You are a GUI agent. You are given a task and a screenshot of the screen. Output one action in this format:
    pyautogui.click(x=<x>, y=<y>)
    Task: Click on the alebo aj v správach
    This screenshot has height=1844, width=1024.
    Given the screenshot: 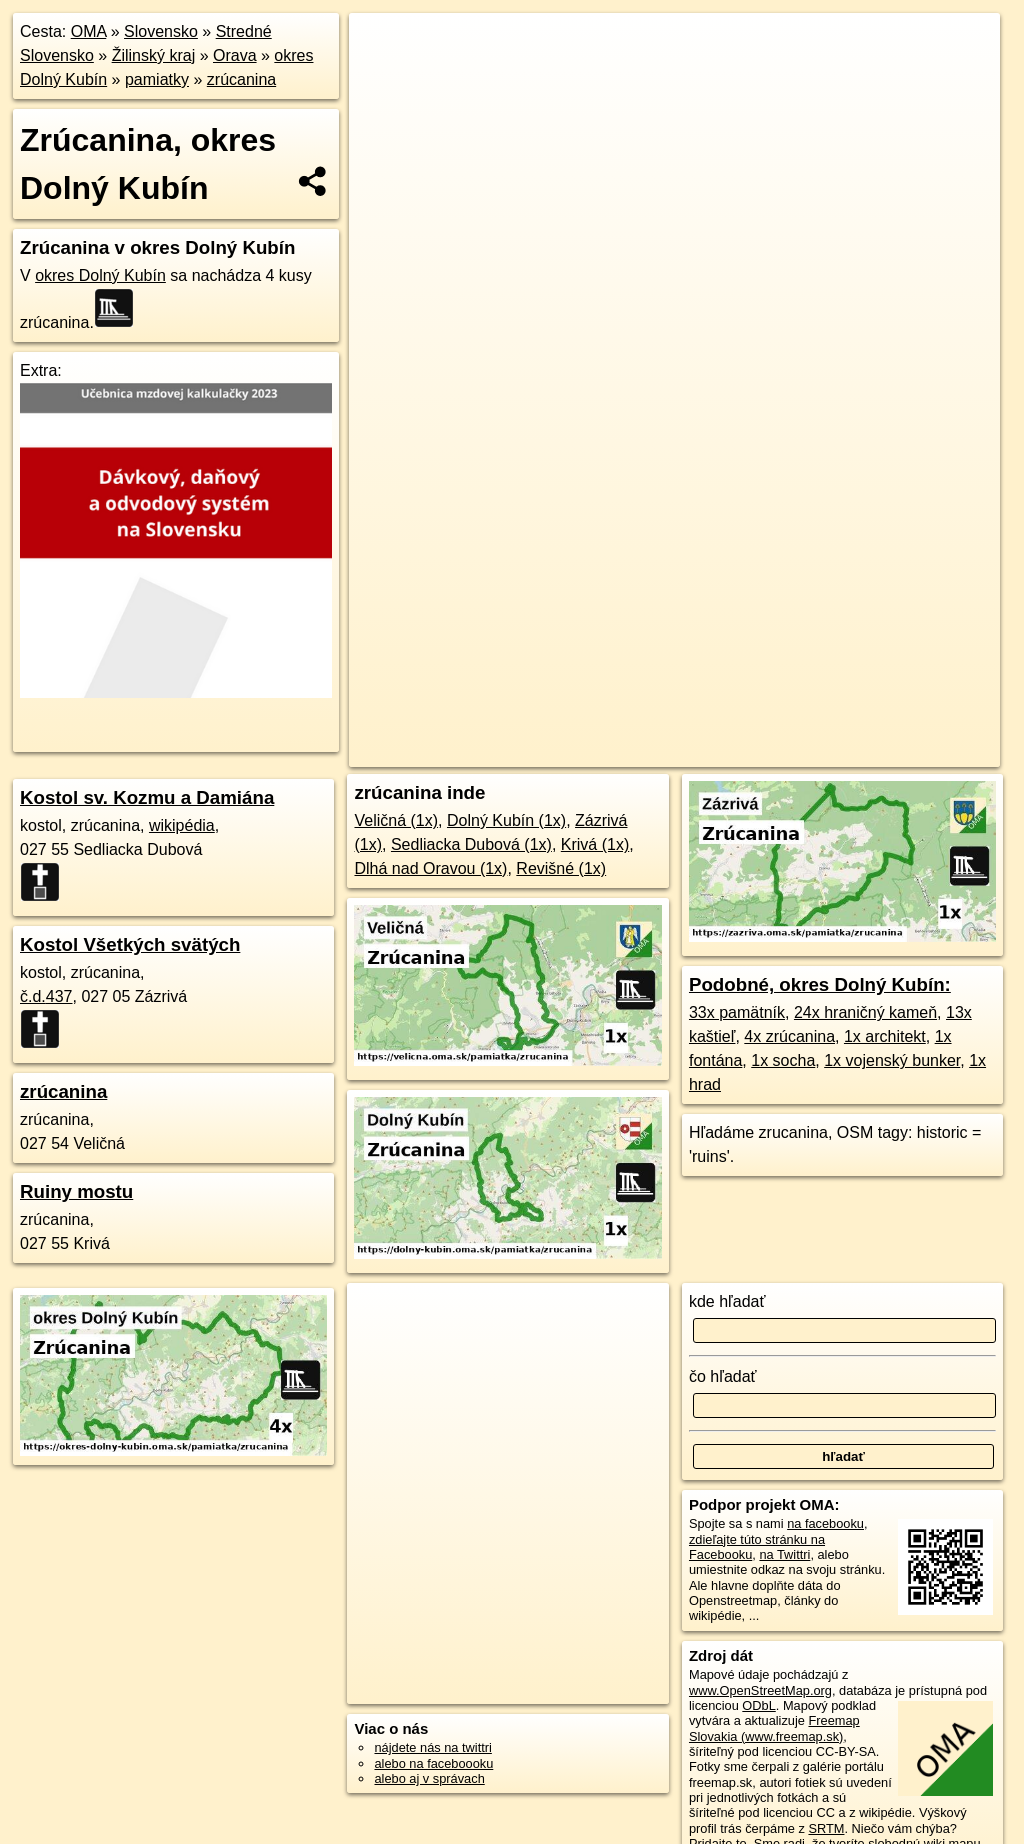 What is the action you would take?
    pyautogui.click(x=429, y=1778)
    